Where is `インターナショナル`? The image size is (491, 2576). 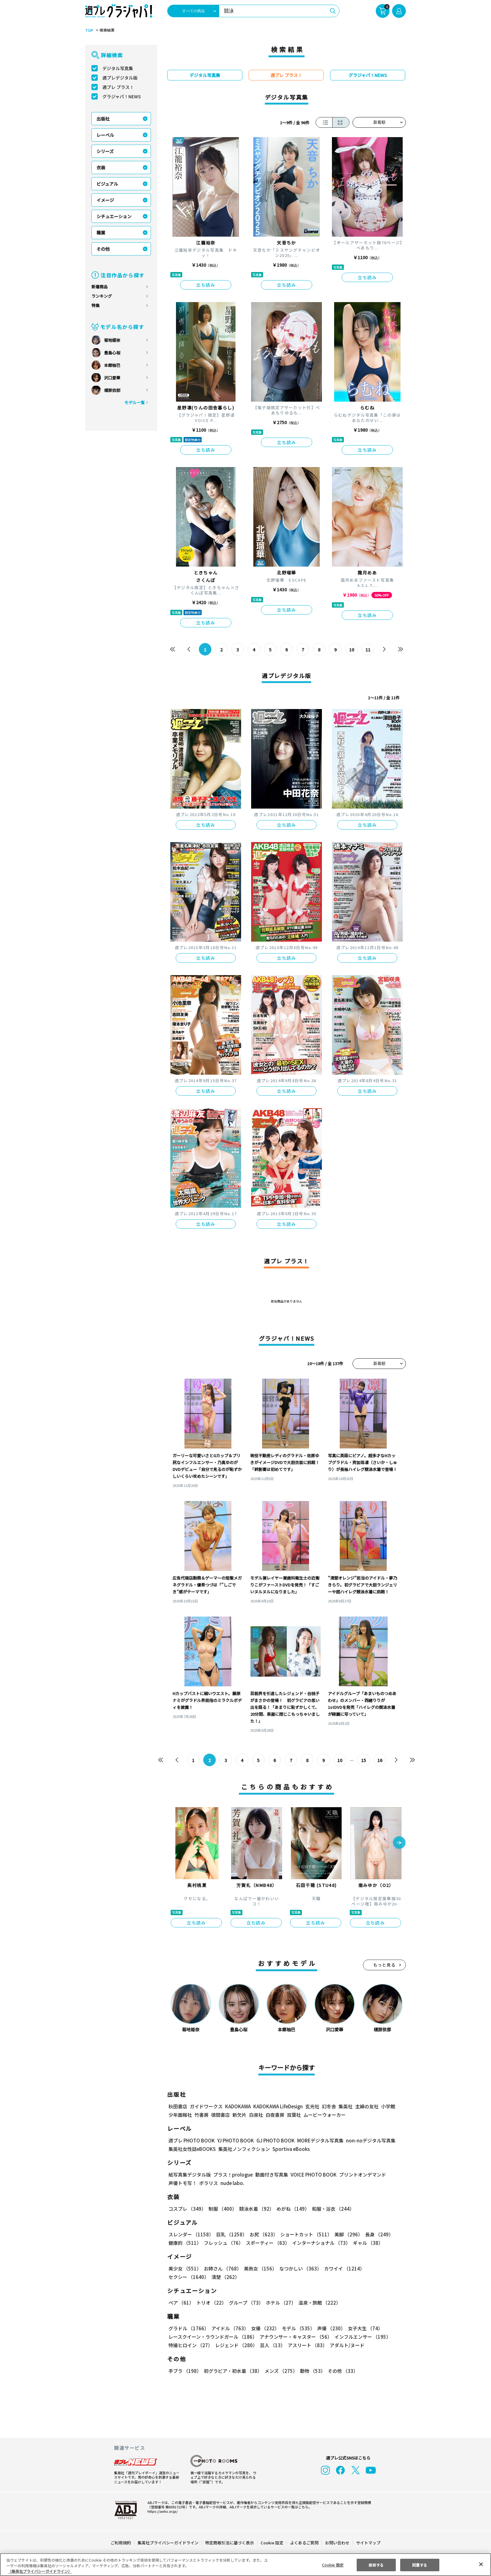 インターナショナル is located at coordinates (320, 2242).